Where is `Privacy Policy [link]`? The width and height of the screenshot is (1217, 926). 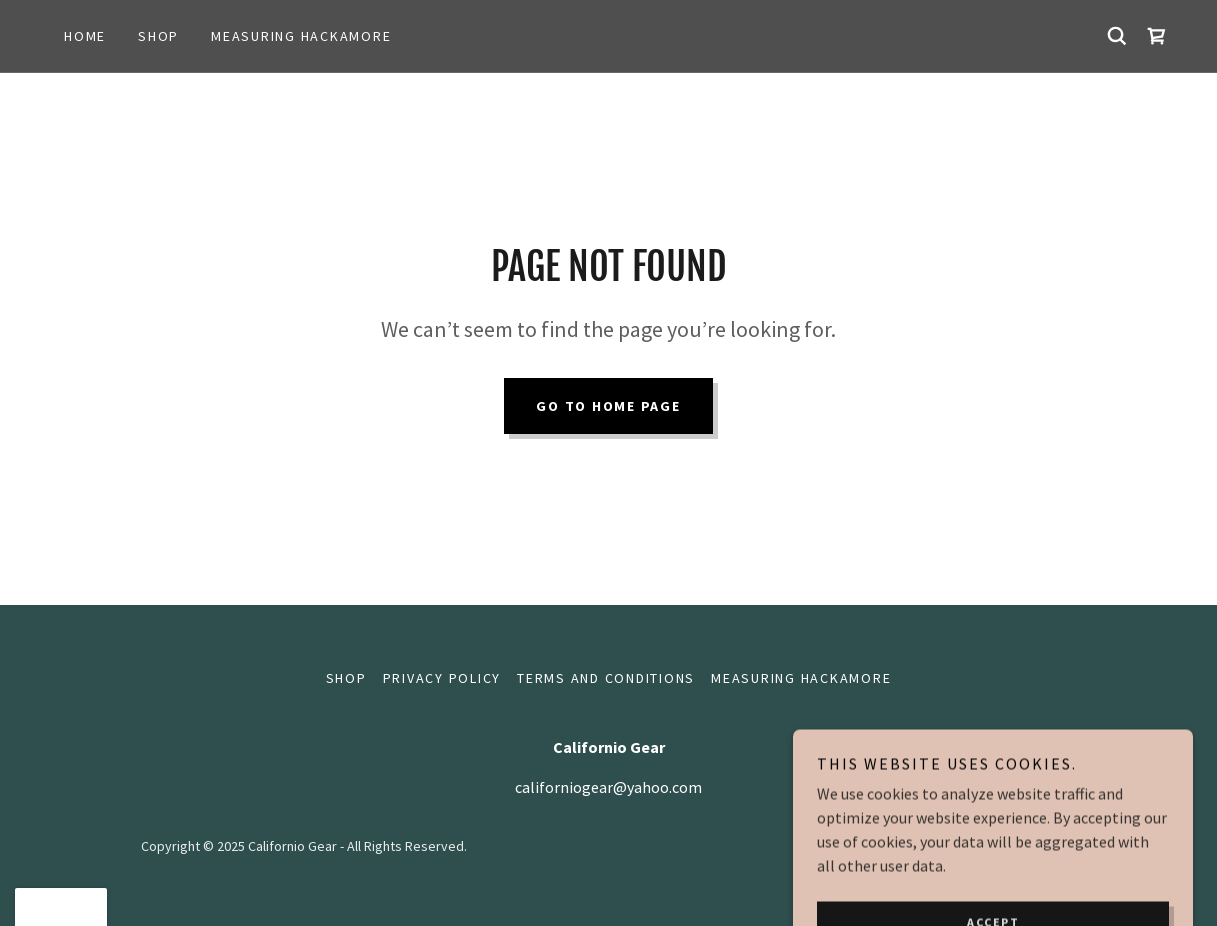 Privacy Policy [link] is located at coordinates (442, 678).